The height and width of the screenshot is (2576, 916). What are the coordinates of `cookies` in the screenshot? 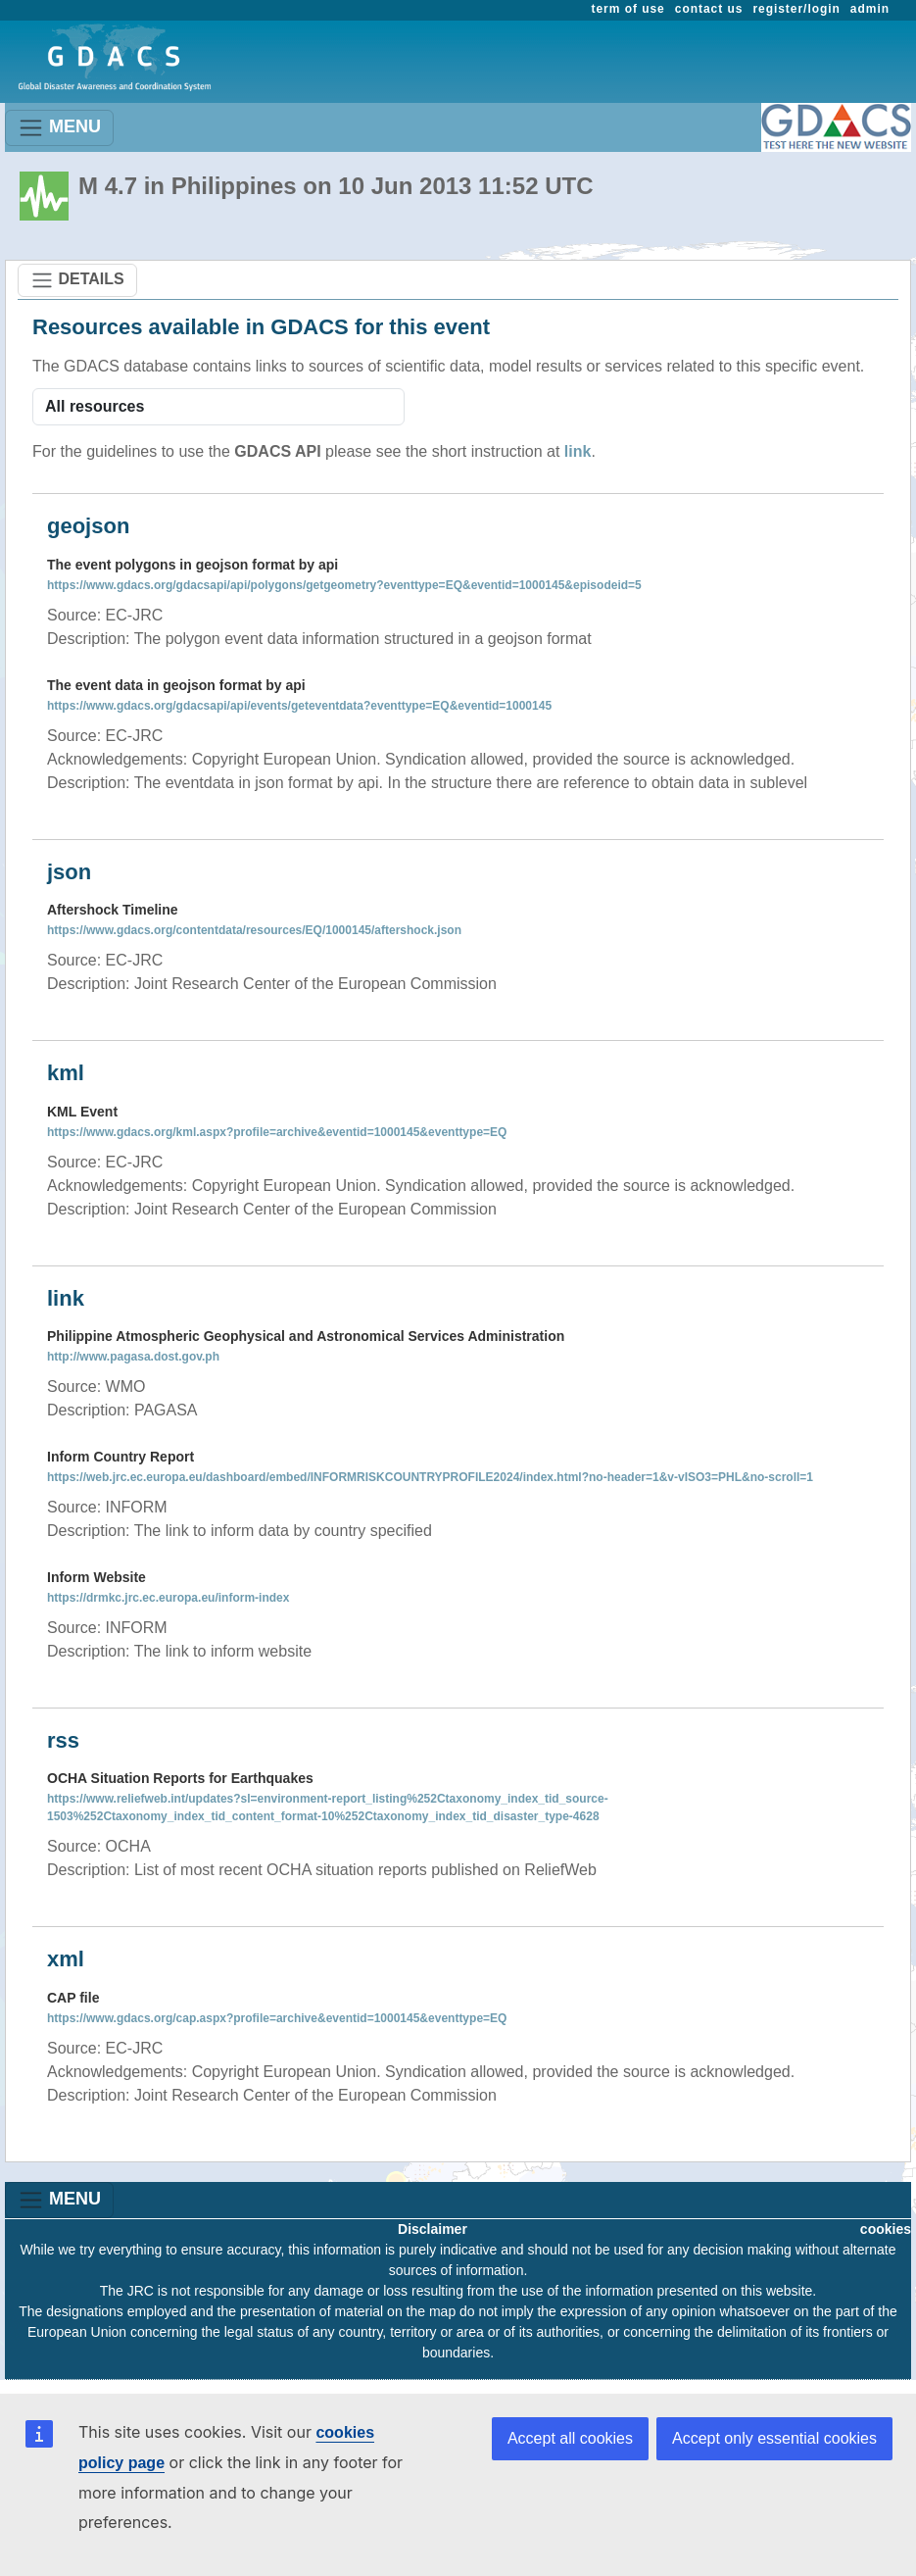 It's located at (885, 2229).